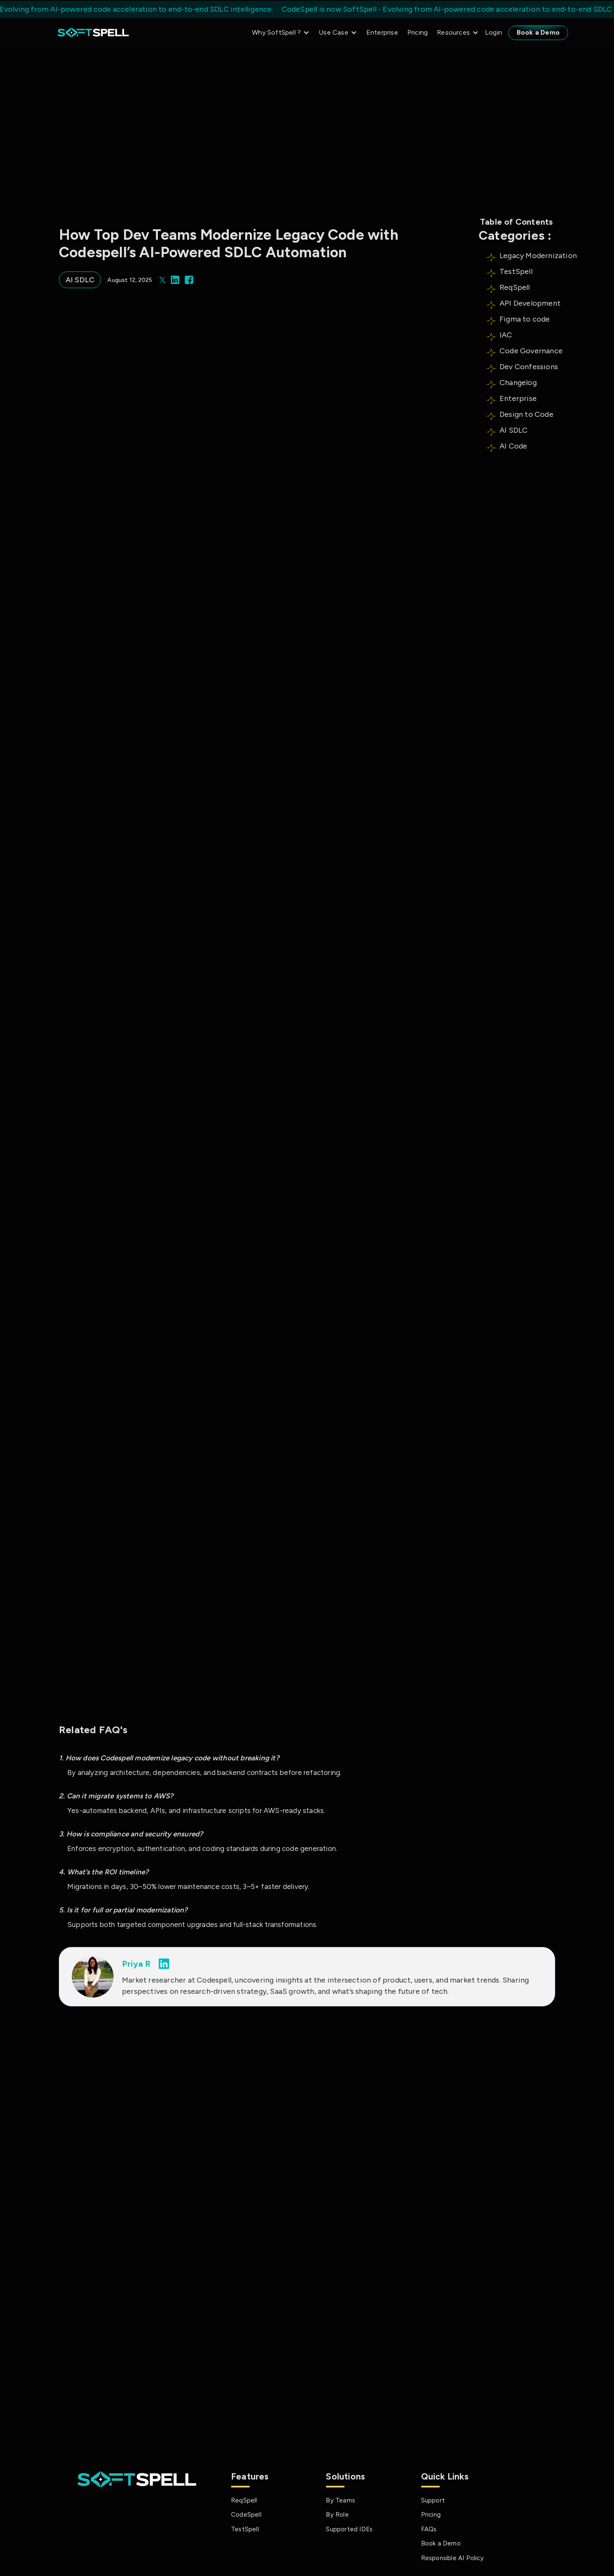  What do you see at coordinates (538, 255) in the screenshot?
I see `Legacy Modernization` at bounding box center [538, 255].